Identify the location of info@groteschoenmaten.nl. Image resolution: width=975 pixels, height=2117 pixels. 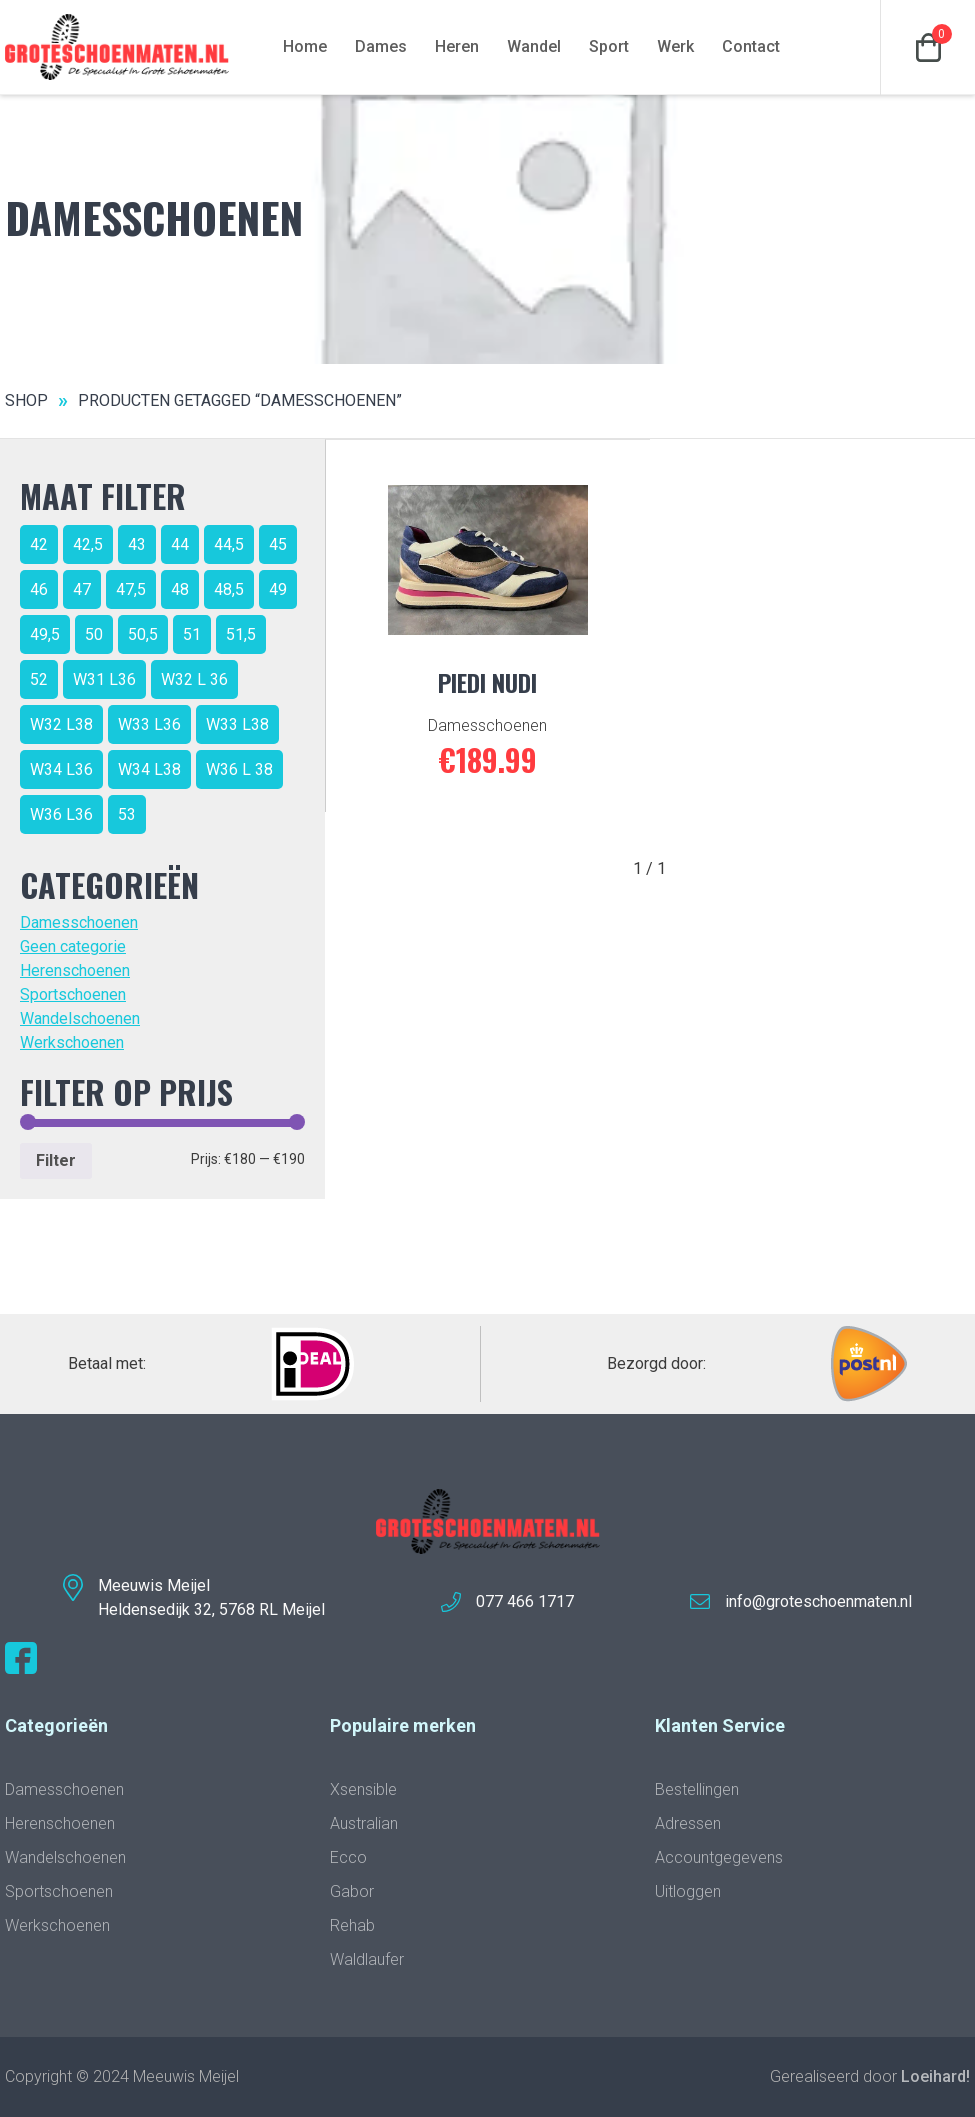
(818, 1601).